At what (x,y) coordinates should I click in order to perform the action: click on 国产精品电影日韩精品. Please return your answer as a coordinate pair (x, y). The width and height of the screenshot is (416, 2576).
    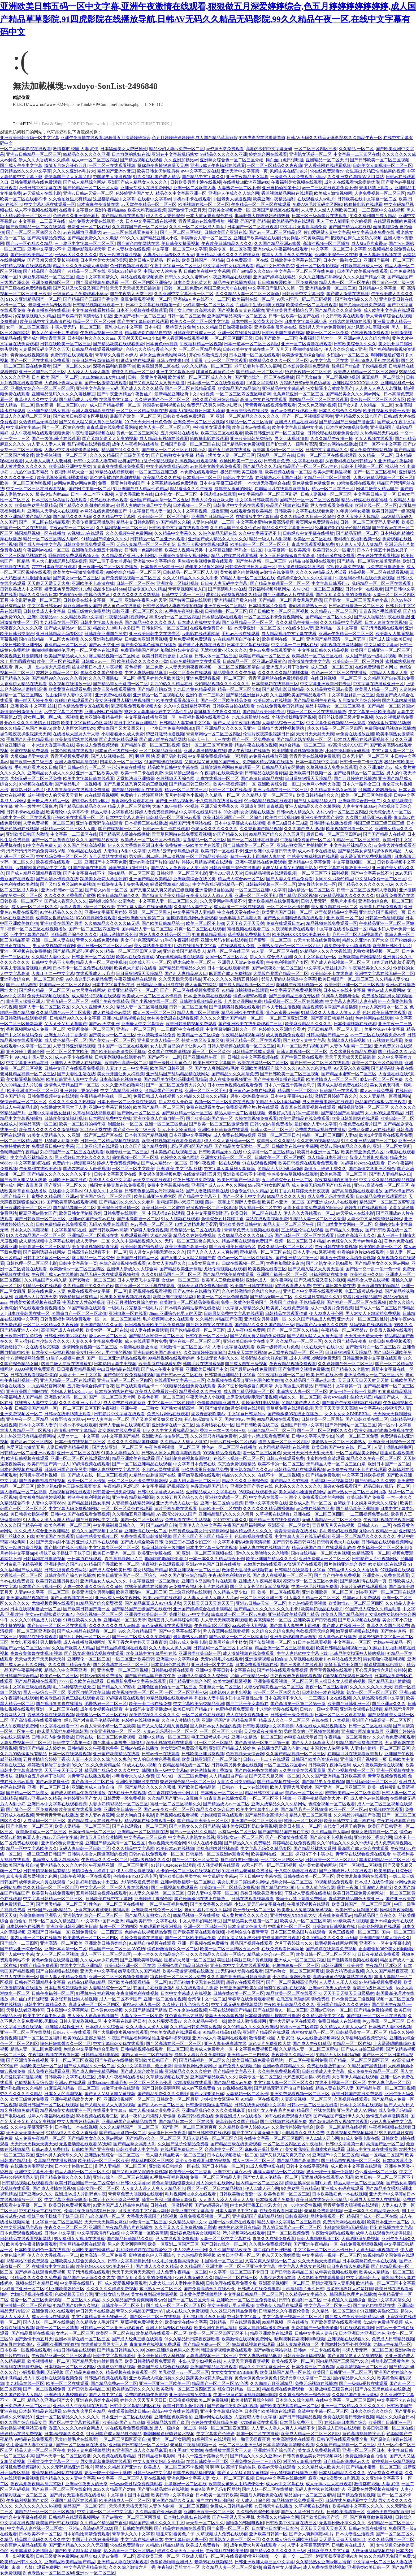
    Looking at the image, I should click on (283, 689).